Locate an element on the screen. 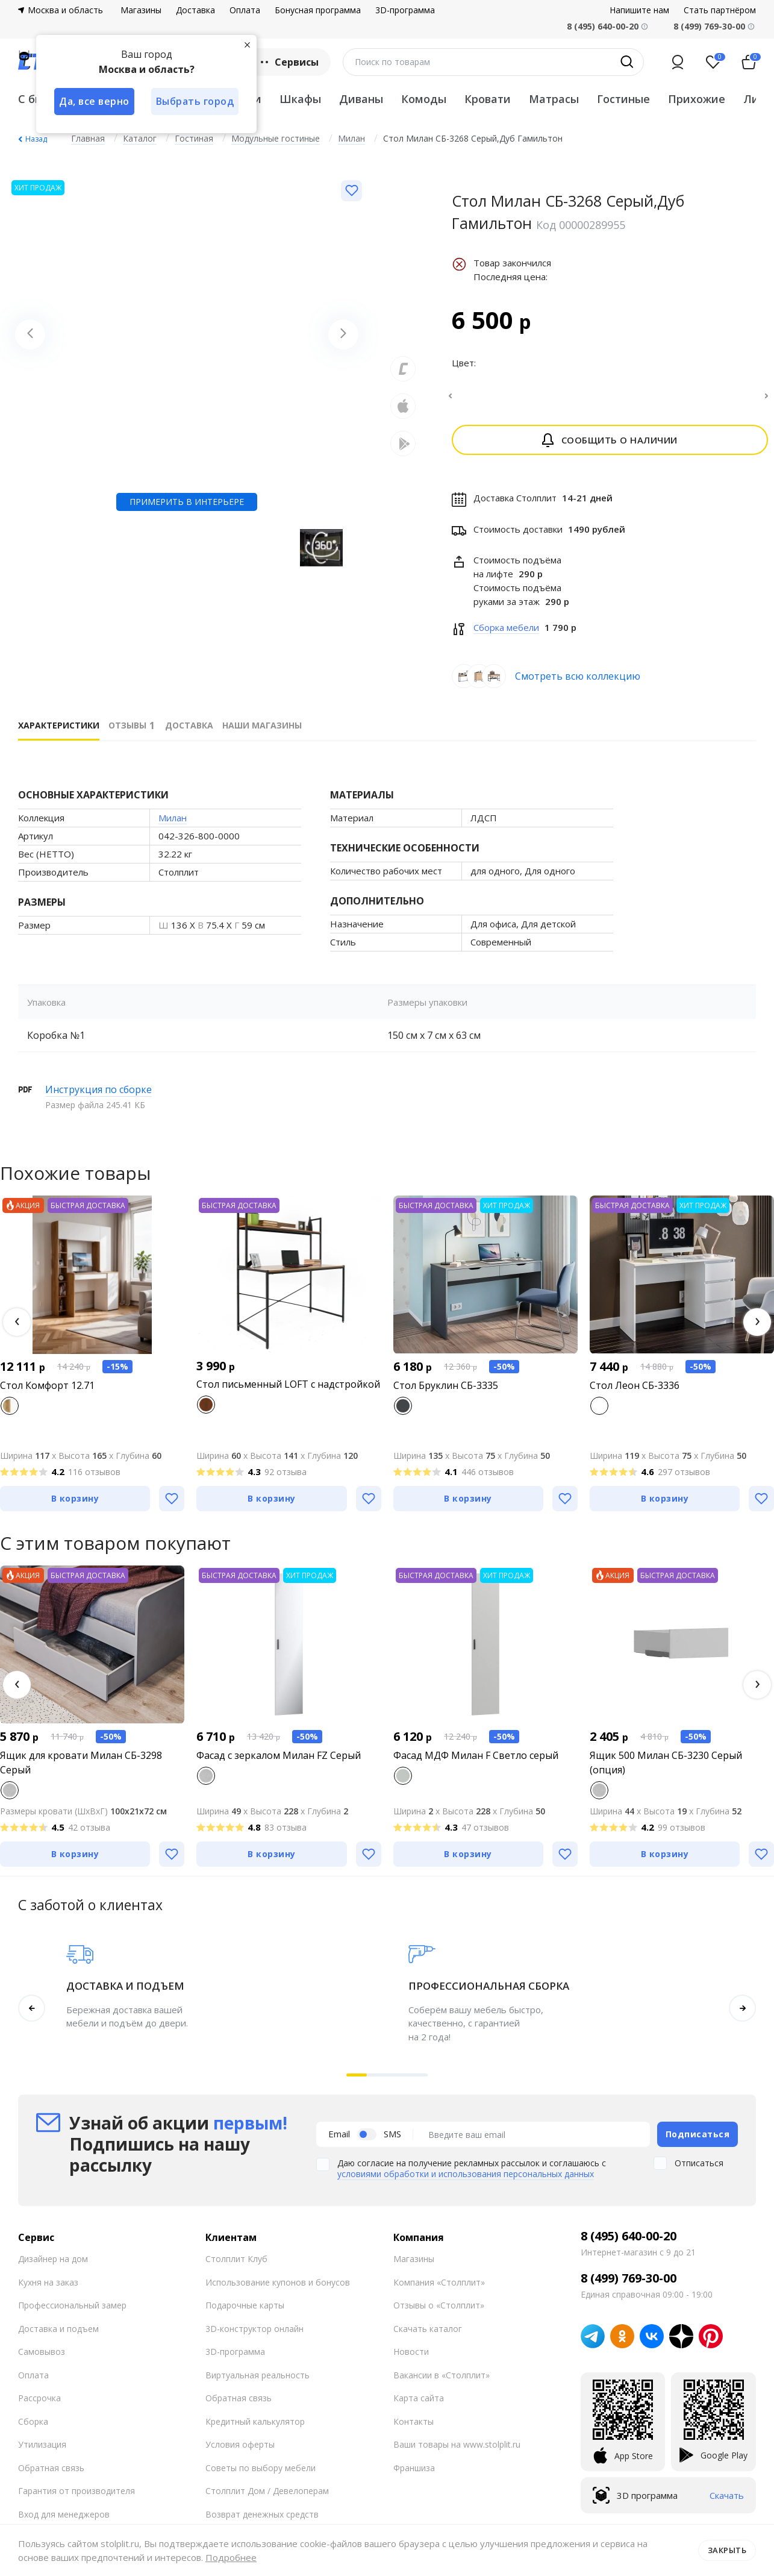  Стол Бруклин СБ-3335 is located at coordinates (445, 1392).